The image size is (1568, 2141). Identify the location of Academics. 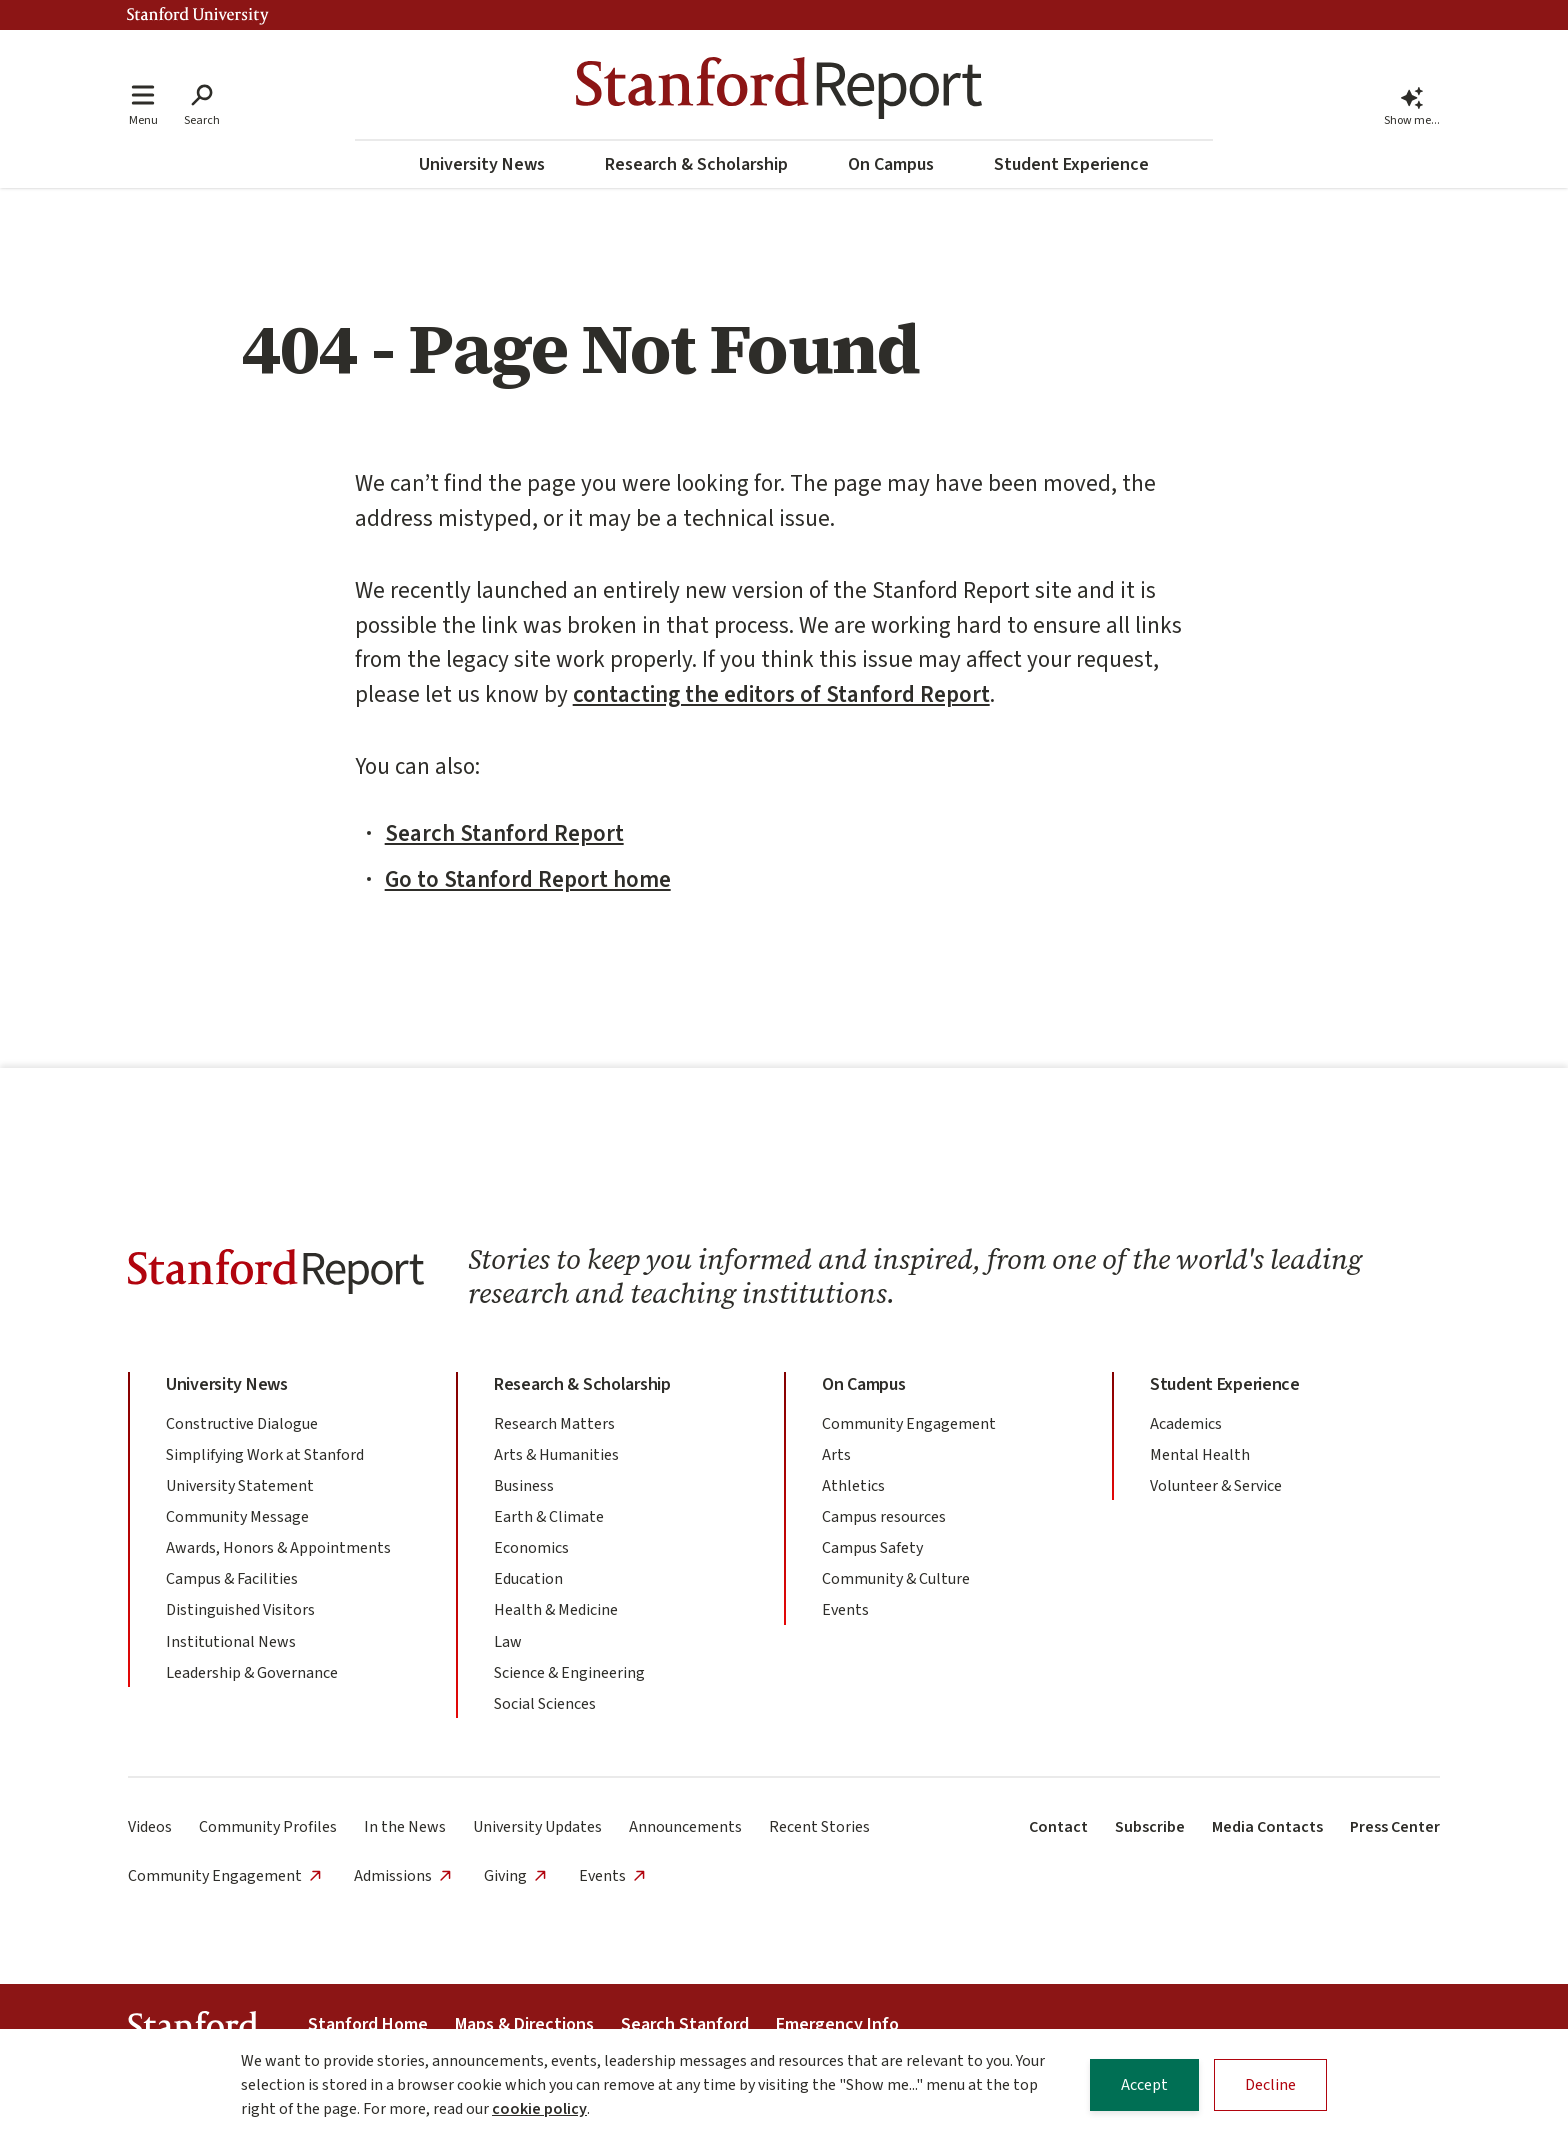
(1186, 1424).